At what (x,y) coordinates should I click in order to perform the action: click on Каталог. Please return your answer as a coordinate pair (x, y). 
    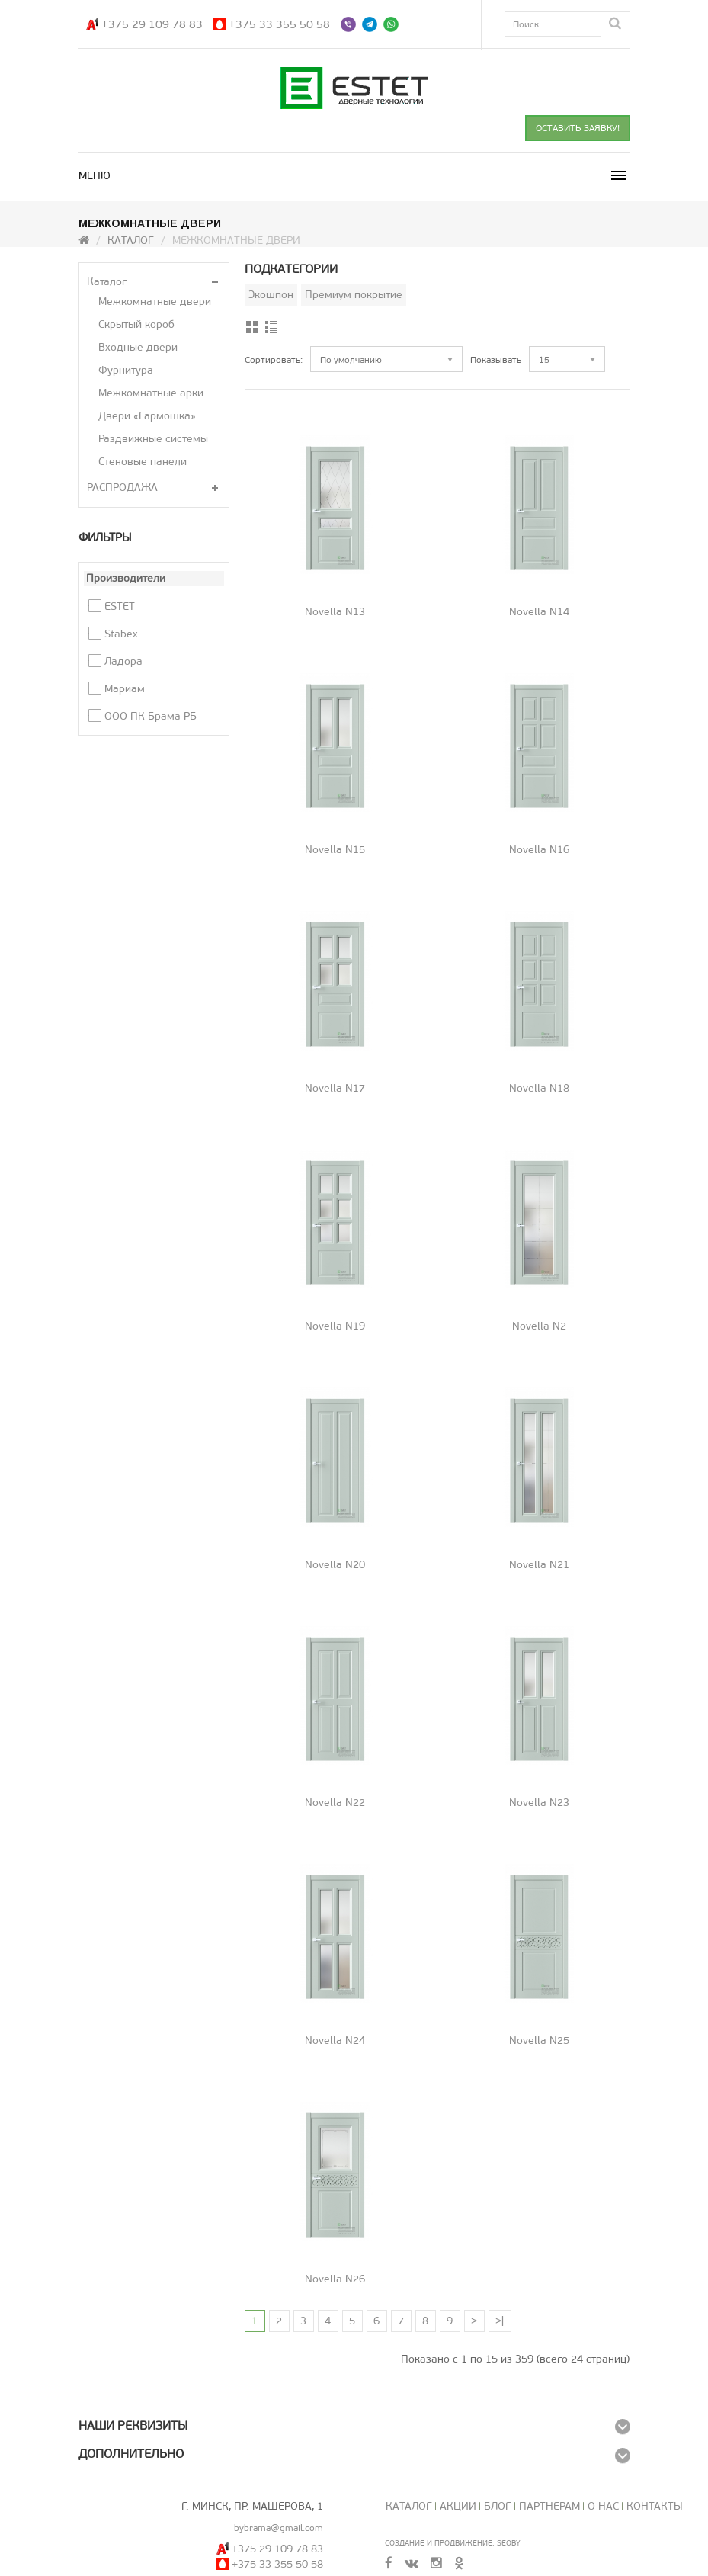
    Looking at the image, I should click on (130, 240).